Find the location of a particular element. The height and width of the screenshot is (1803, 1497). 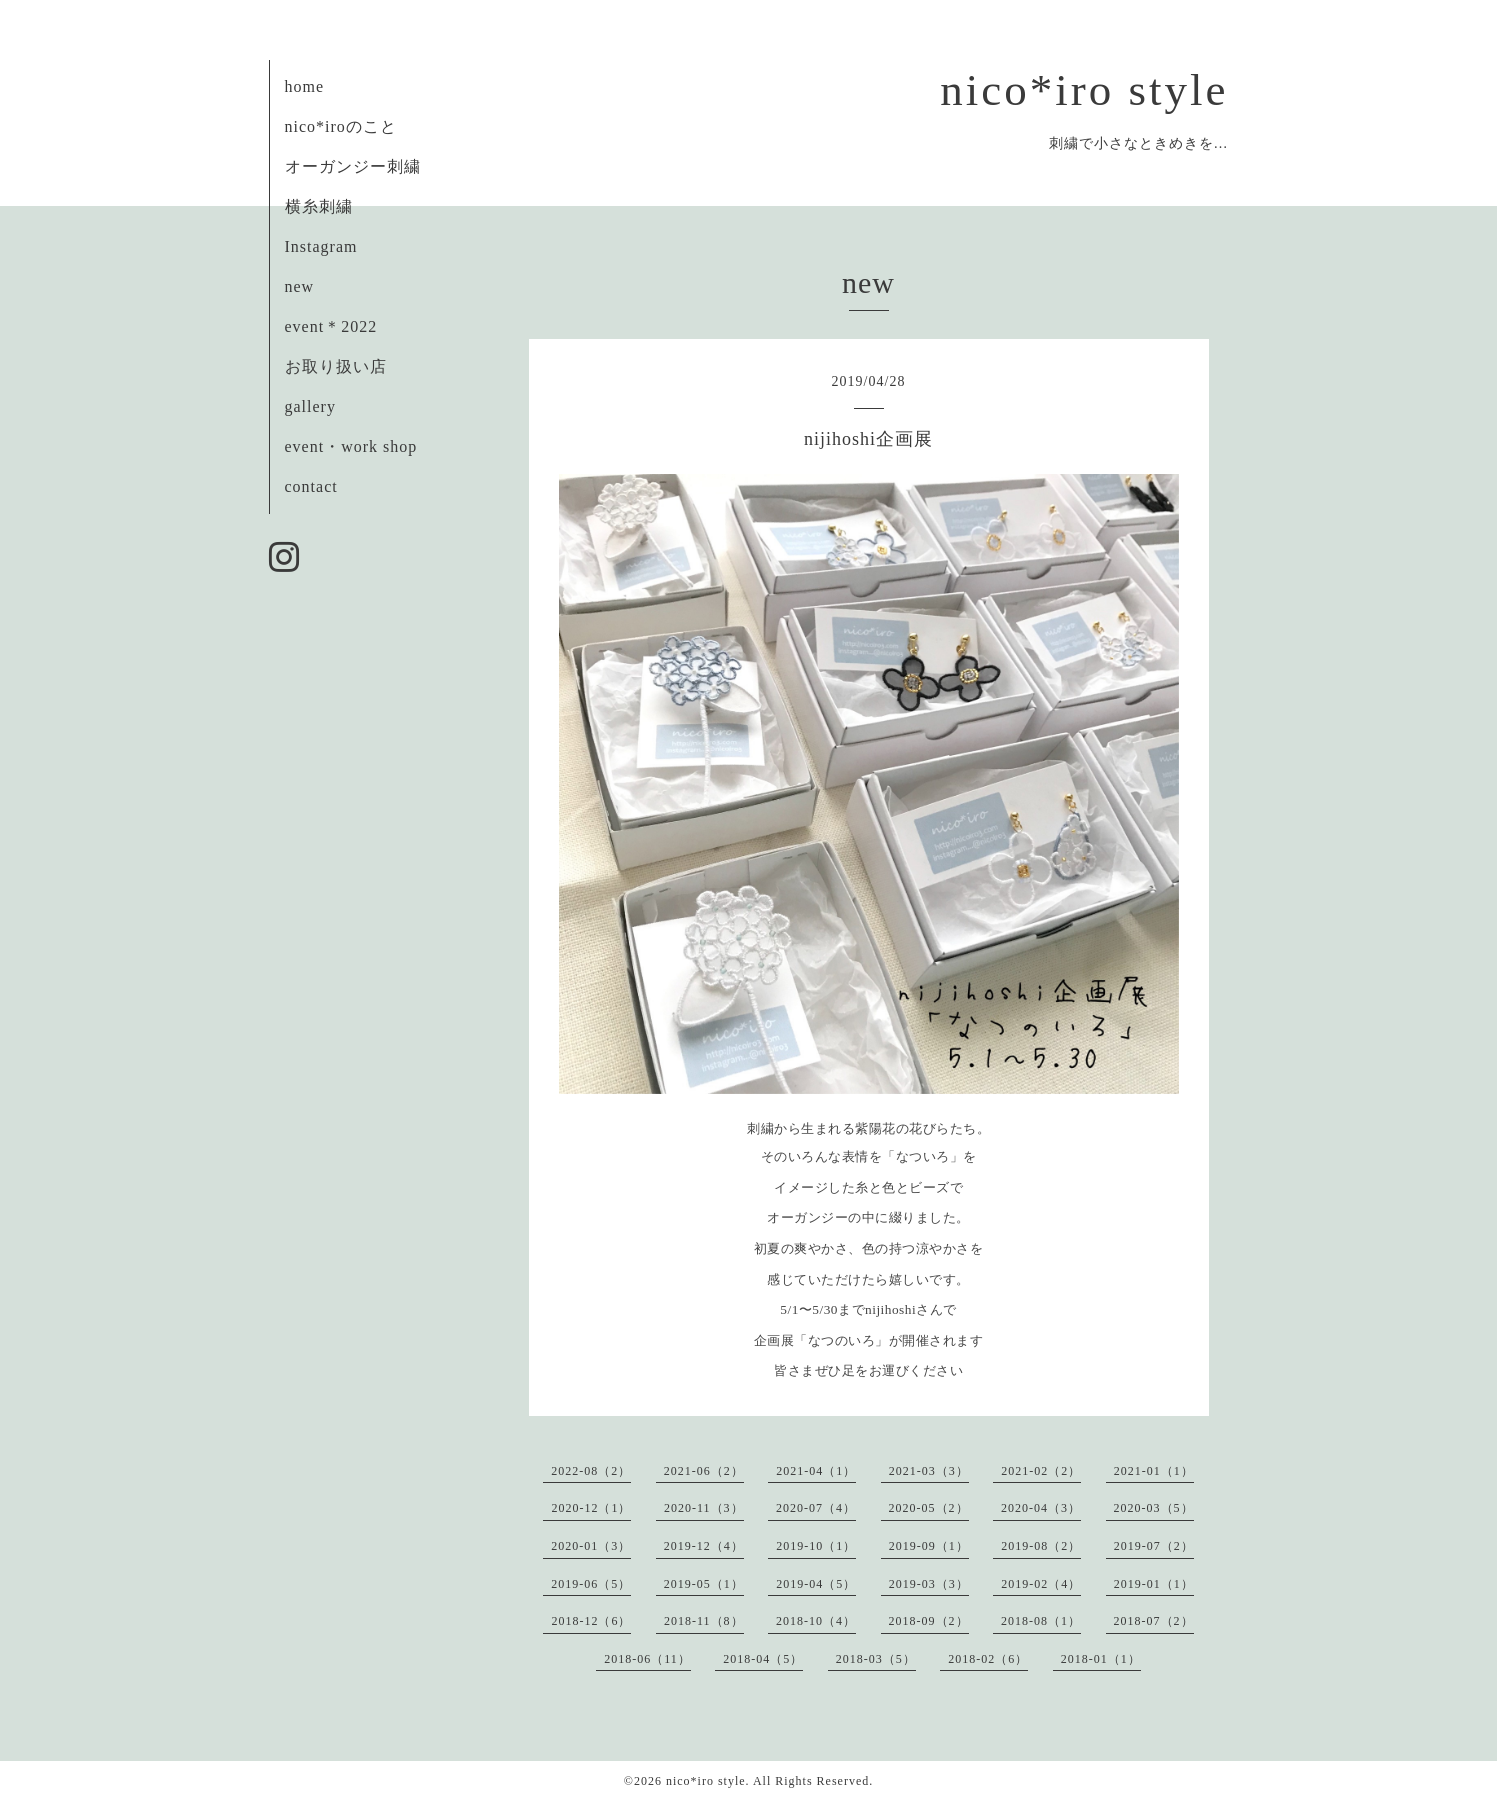

2019-03（3） is located at coordinates (929, 1584).